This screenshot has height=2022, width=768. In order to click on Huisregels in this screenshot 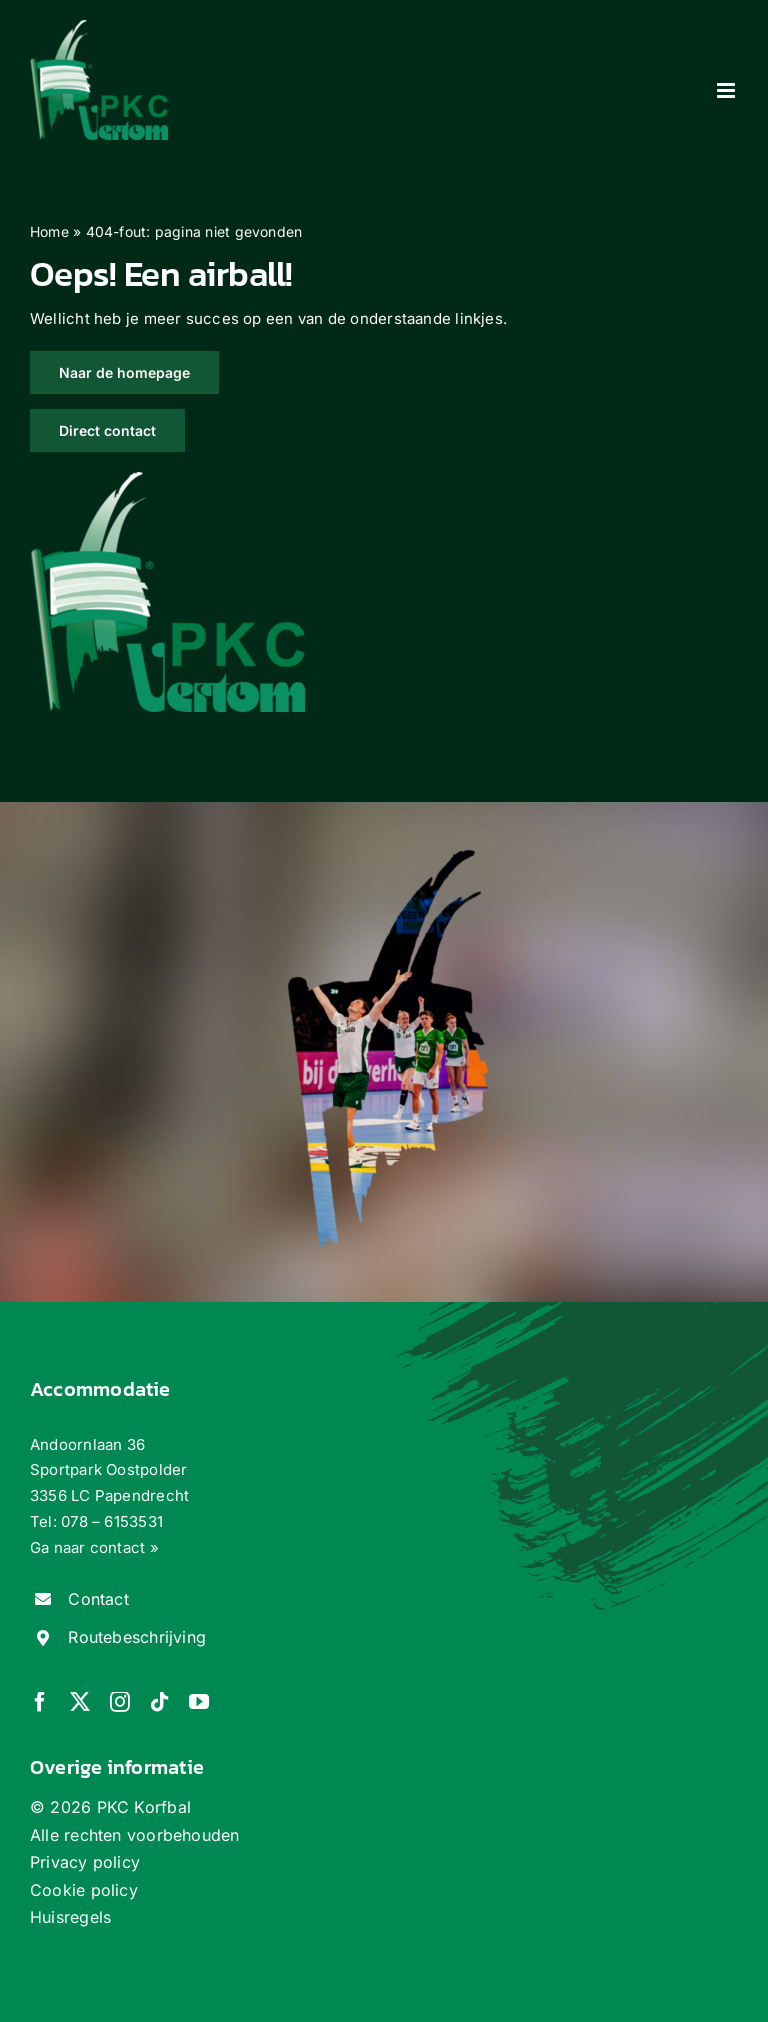, I will do `click(70, 1917)`.